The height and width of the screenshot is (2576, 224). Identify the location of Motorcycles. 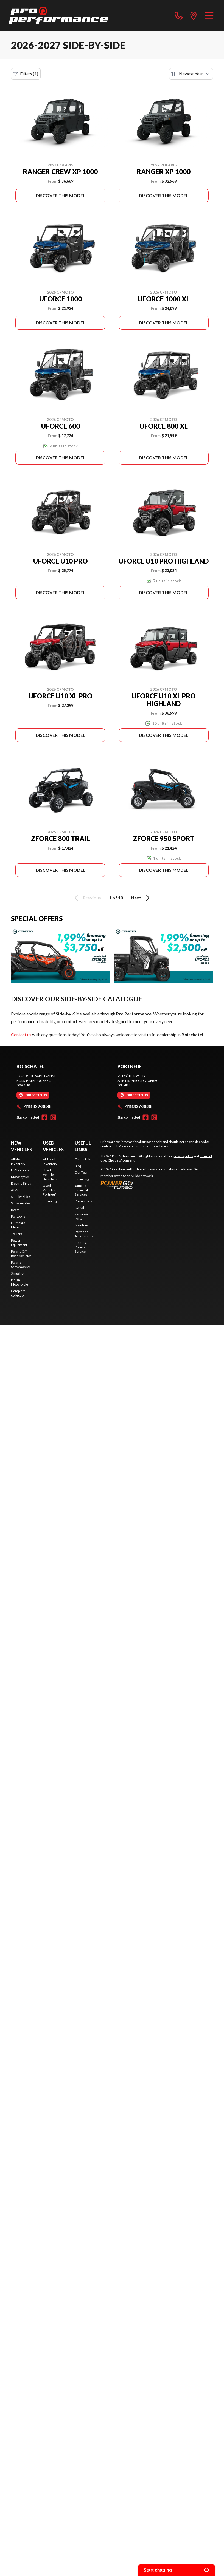
(20, 1177).